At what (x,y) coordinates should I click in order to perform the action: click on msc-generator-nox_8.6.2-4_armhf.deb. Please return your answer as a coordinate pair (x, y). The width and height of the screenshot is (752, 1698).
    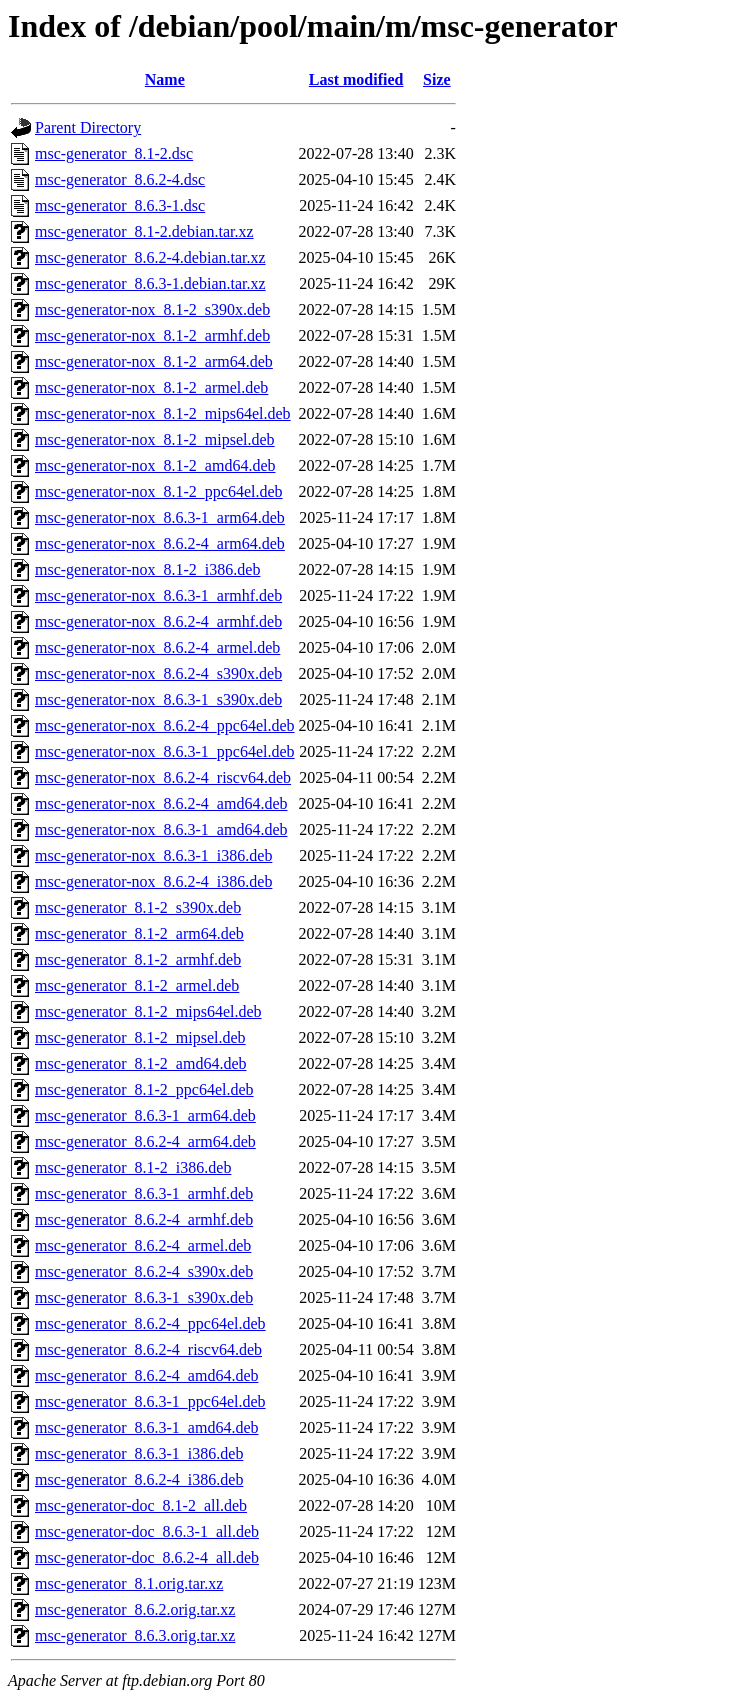
    Looking at the image, I should click on (158, 621).